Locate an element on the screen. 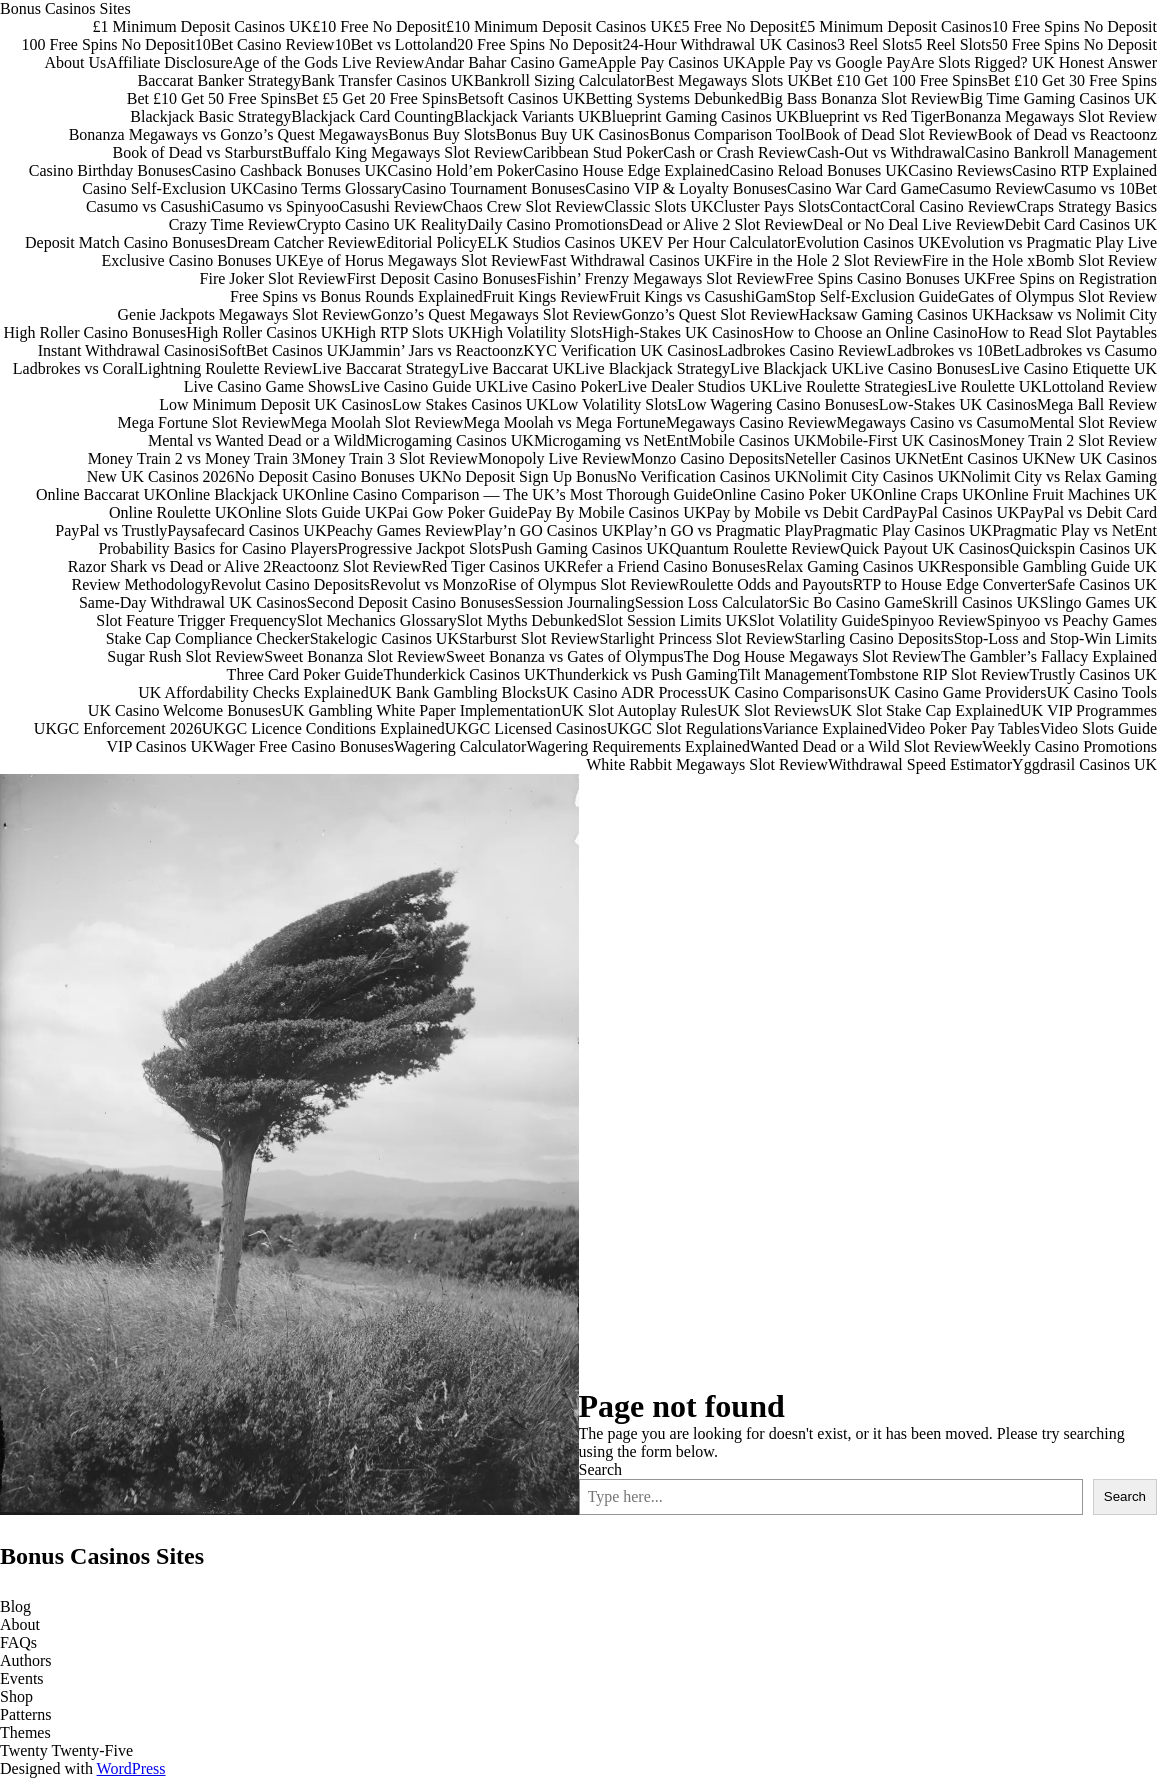 The image size is (1157, 1778). High-Stakes UK Casinos is located at coordinates (682, 332).